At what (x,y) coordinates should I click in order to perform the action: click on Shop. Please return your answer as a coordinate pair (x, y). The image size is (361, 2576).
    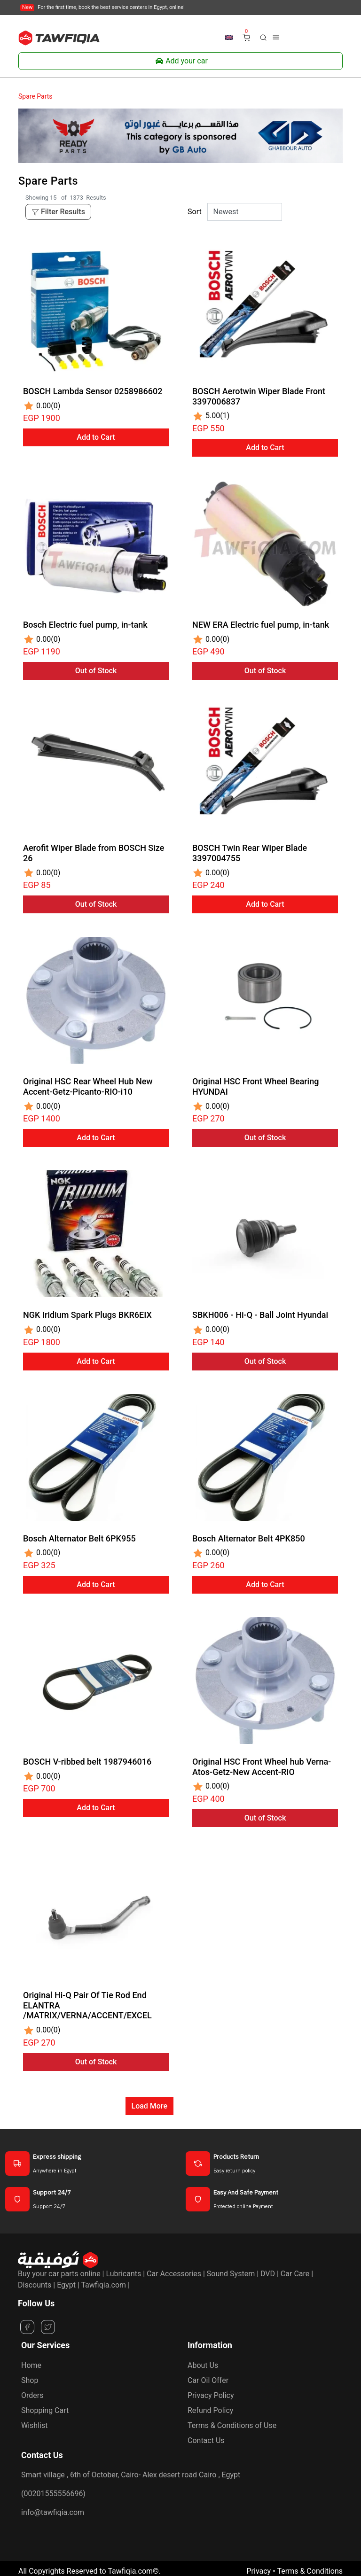
    Looking at the image, I should click on (29, 2380).